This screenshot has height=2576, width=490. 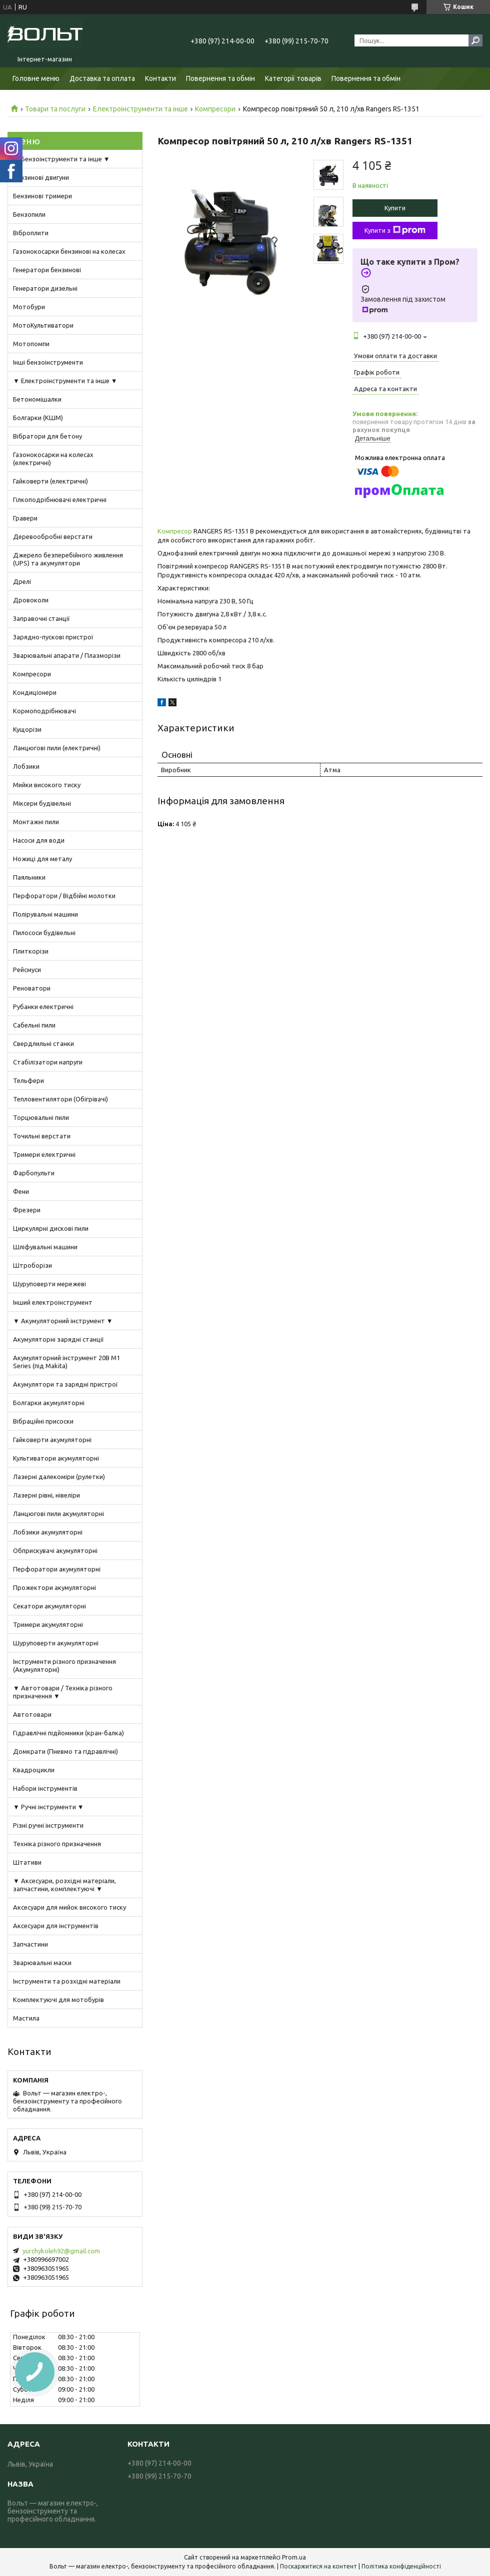 I want to click on Плиткорізи, so click(x=30, y=951).